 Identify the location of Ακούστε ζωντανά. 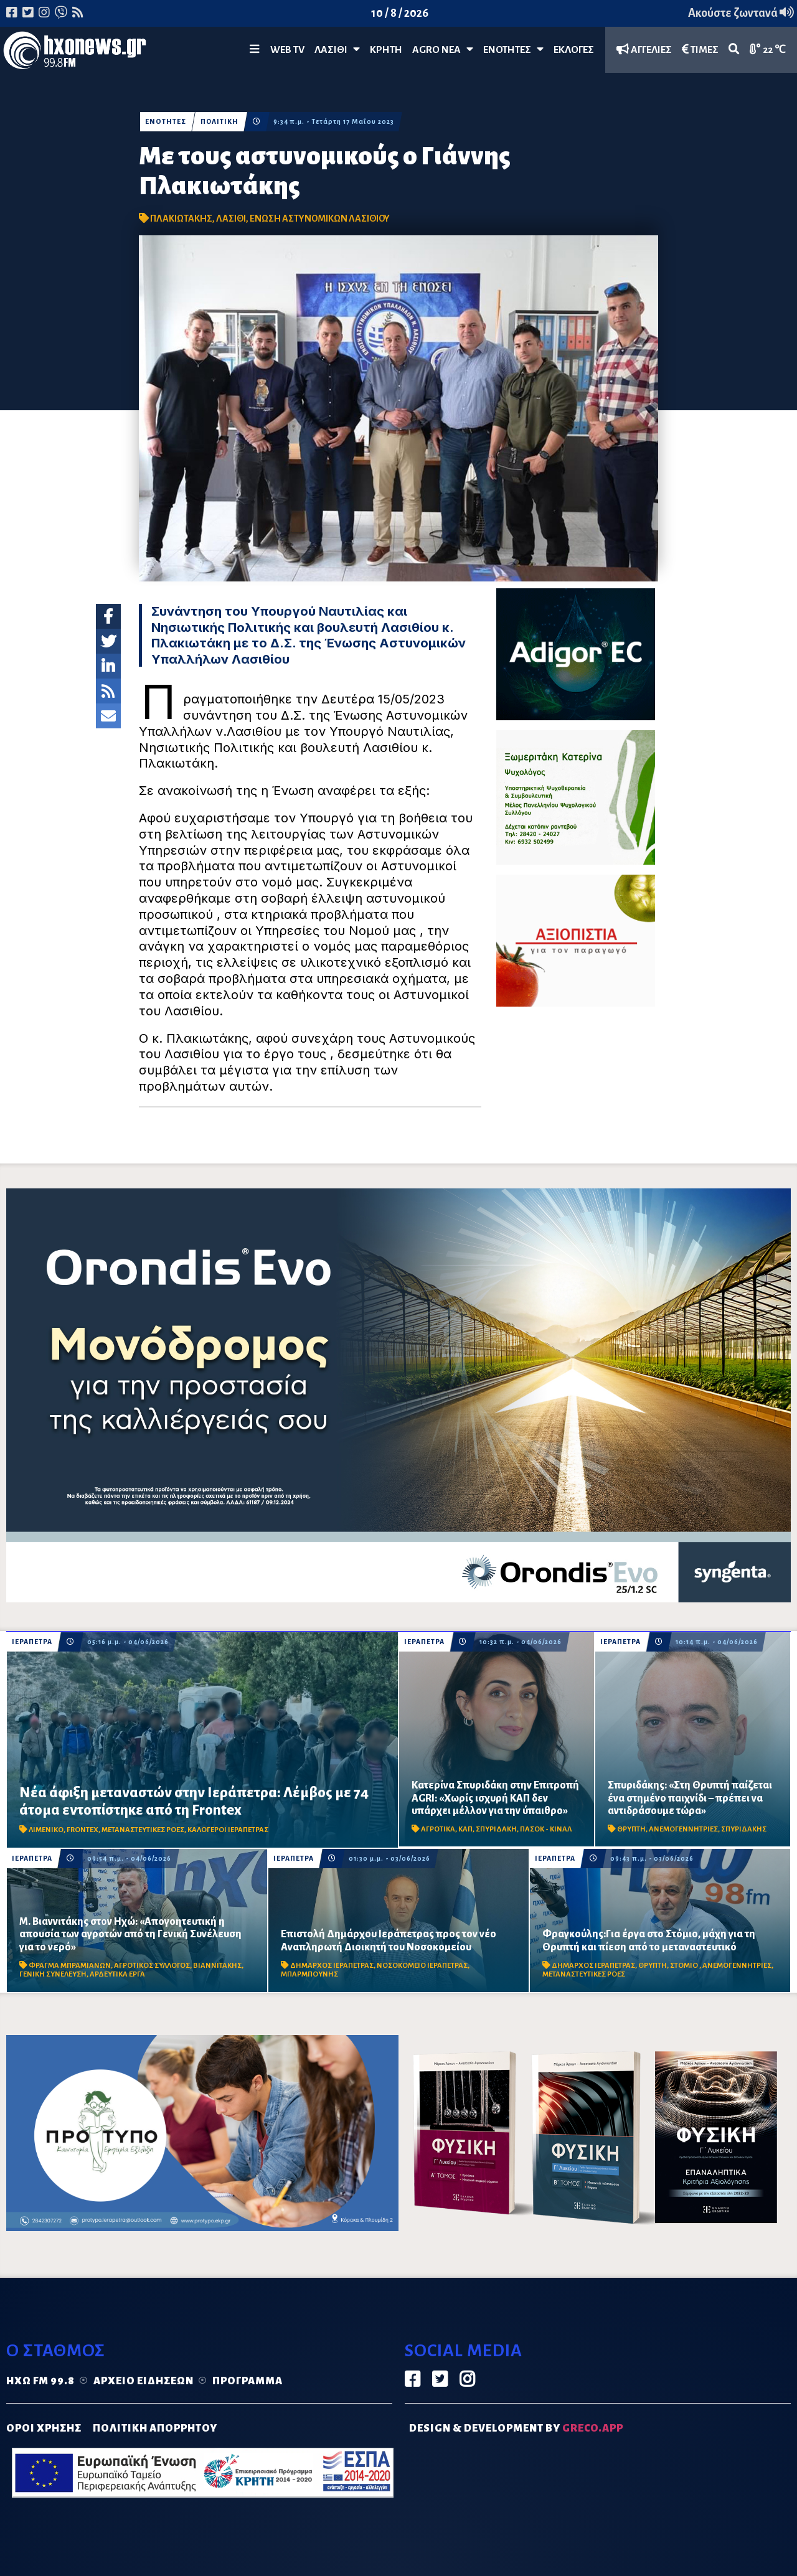
(741, 13).